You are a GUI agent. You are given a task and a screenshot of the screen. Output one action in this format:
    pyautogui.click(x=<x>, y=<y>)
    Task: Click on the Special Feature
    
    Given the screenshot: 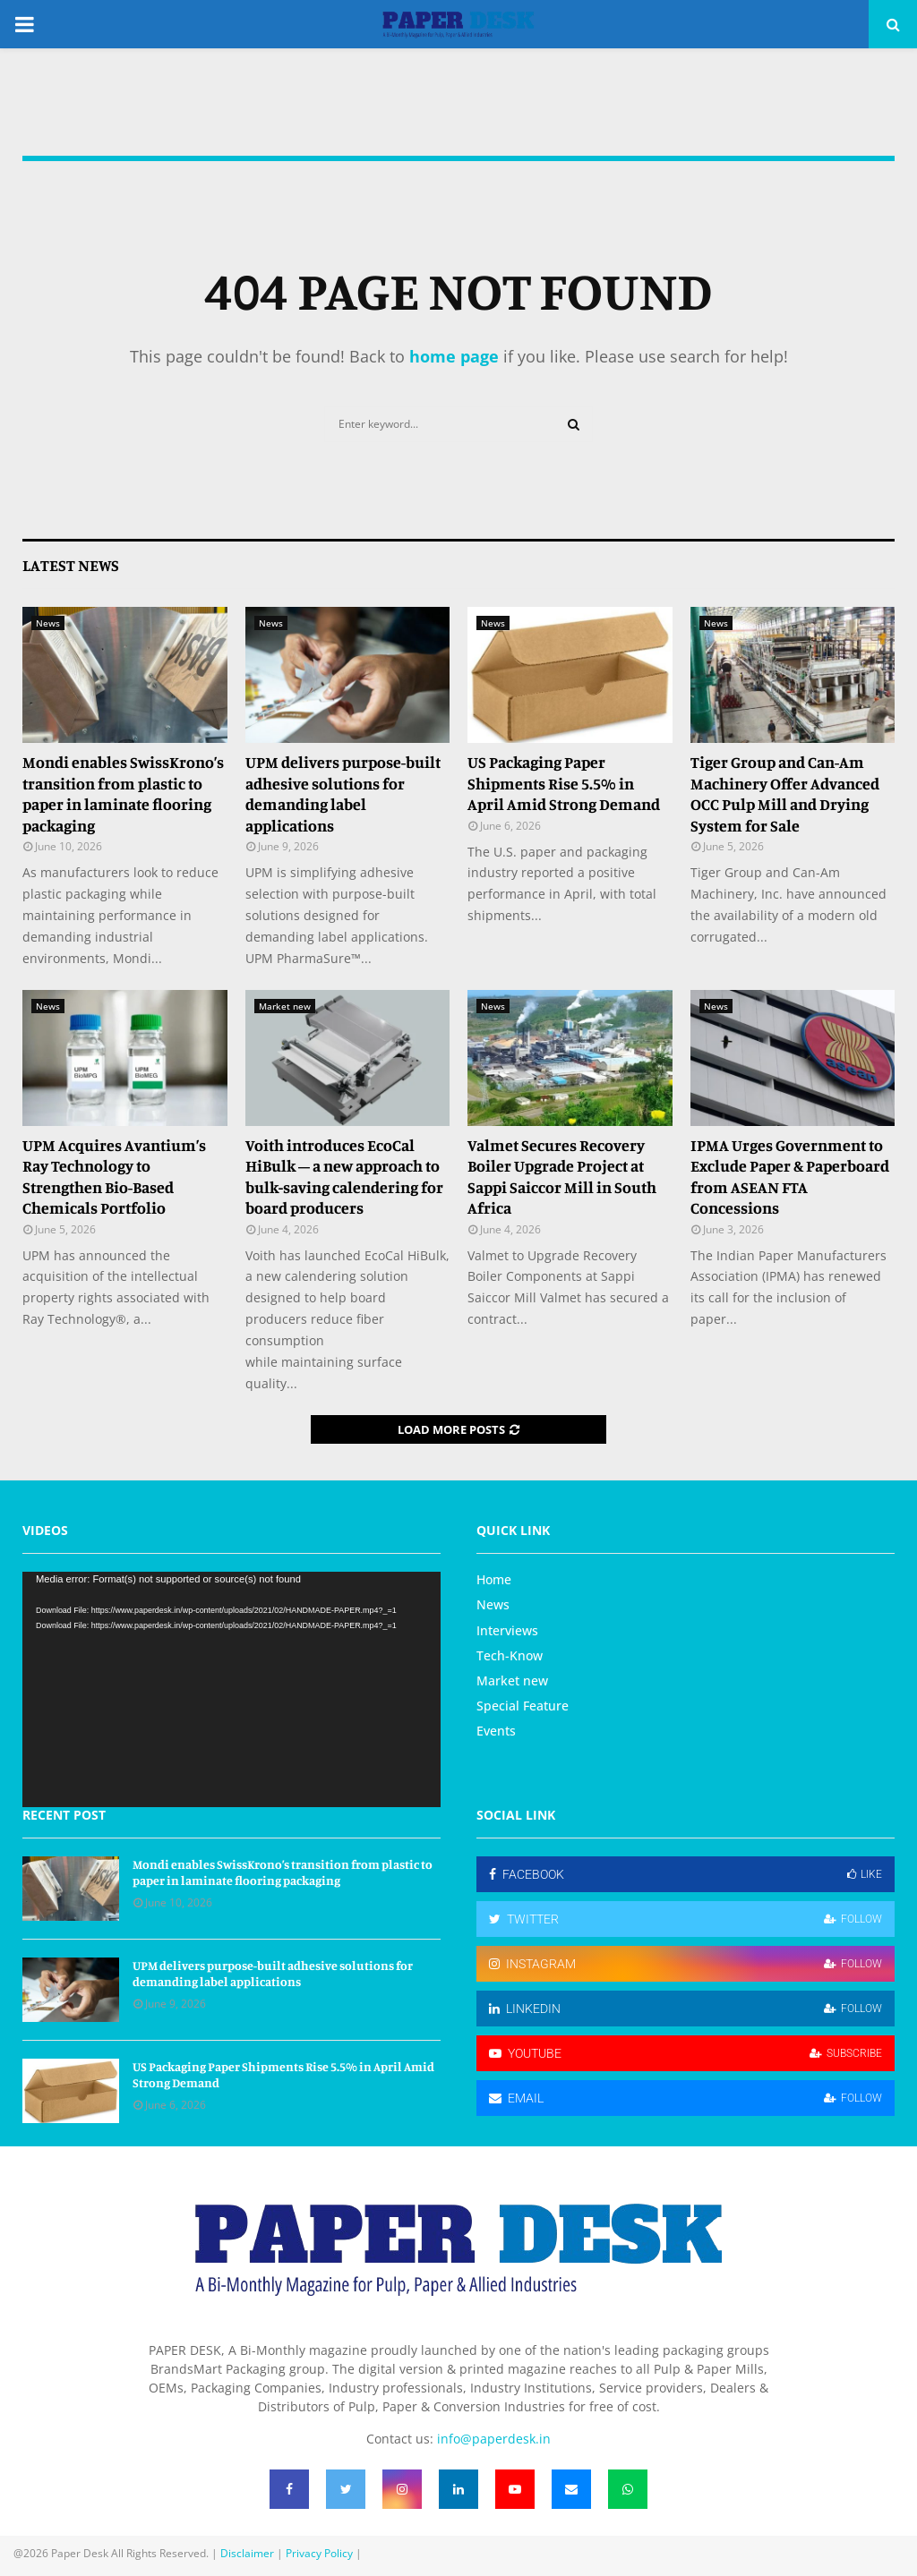 What is the action you would take?
    pyautogui.click(x=522, y=1705)
    